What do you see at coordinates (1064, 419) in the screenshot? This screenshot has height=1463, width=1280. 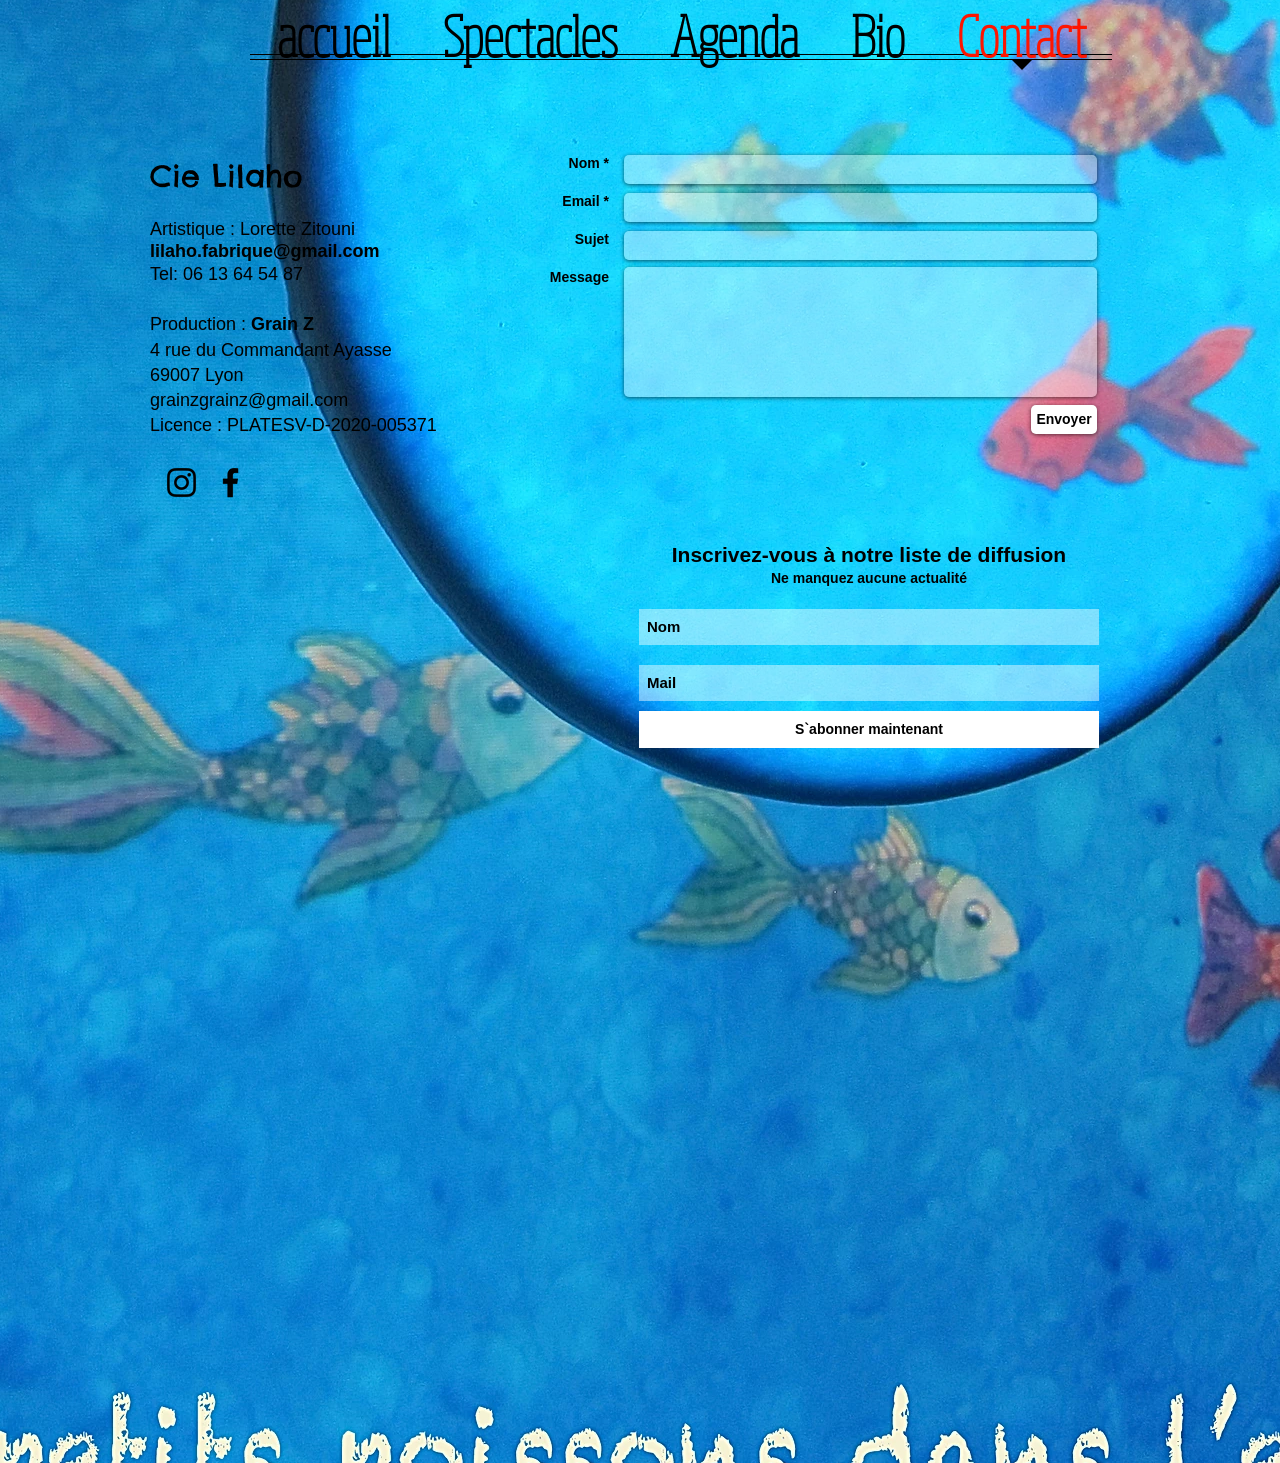 I see `[Envoyer]` at bounding box center [1064, 419].